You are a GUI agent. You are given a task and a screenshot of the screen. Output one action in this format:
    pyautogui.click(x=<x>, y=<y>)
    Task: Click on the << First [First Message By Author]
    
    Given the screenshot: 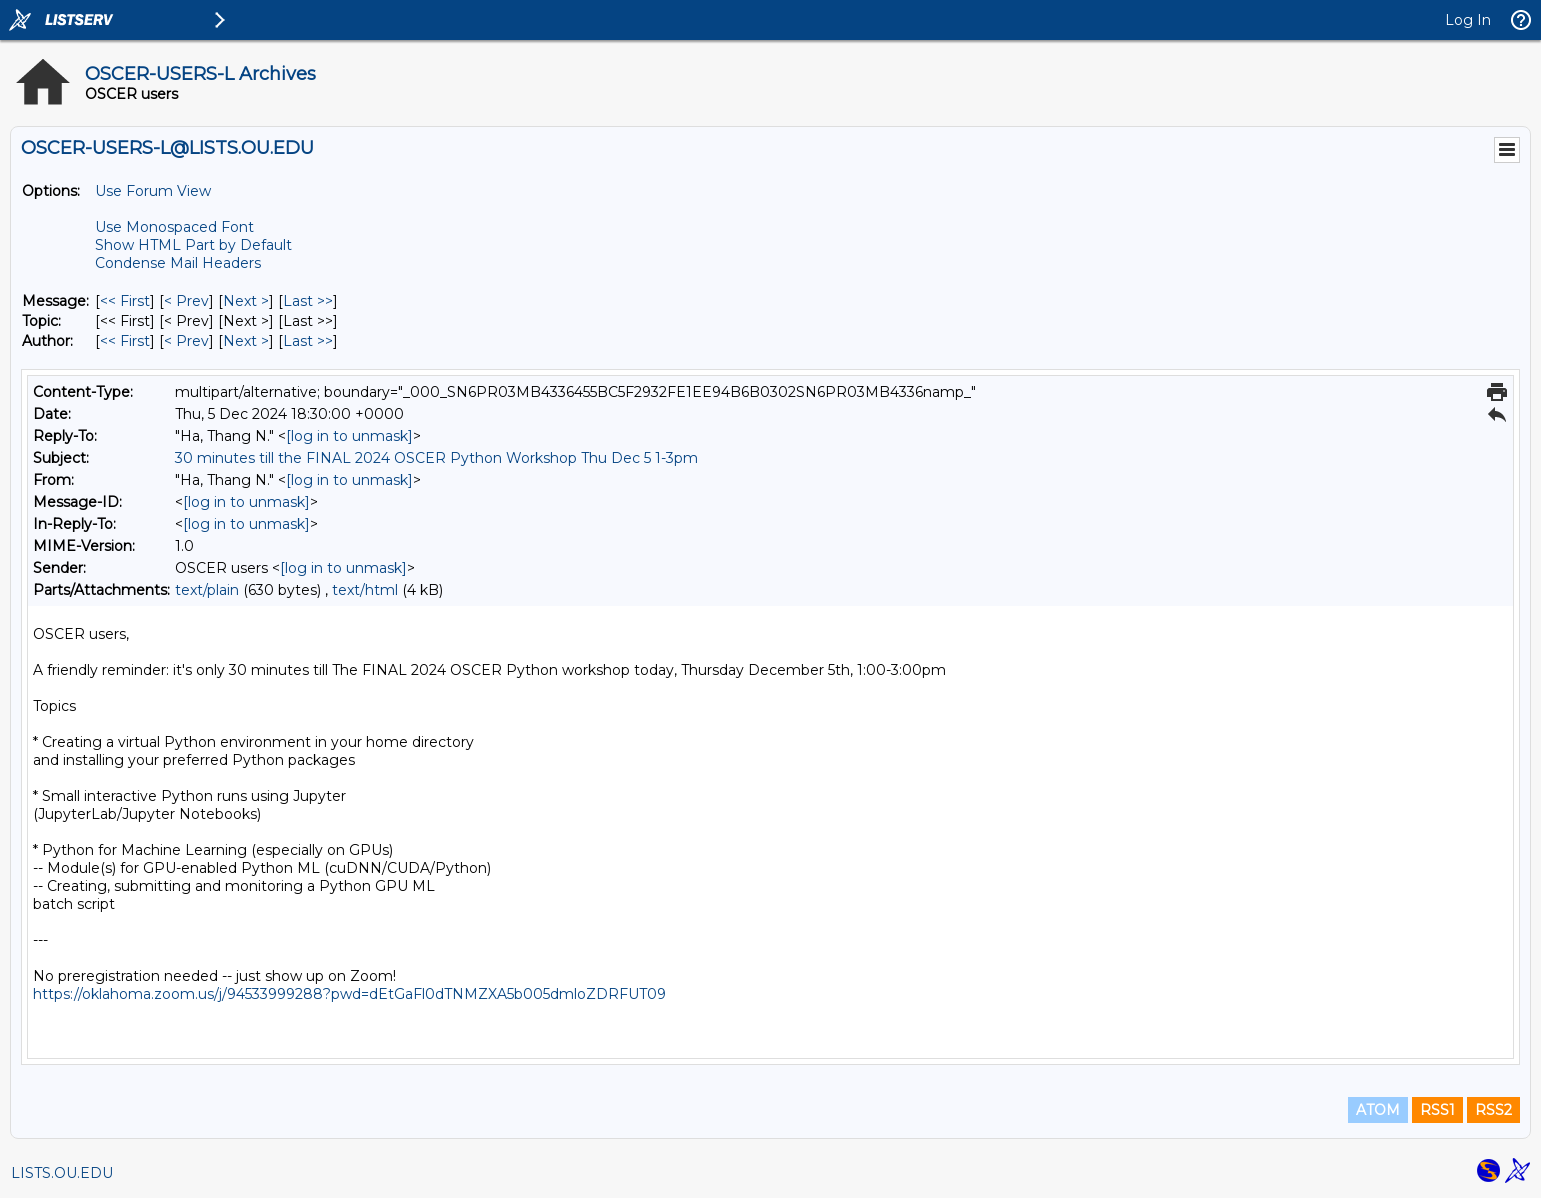 What is the action you would take?
    pyautogui.click(x=125, y=341)
    